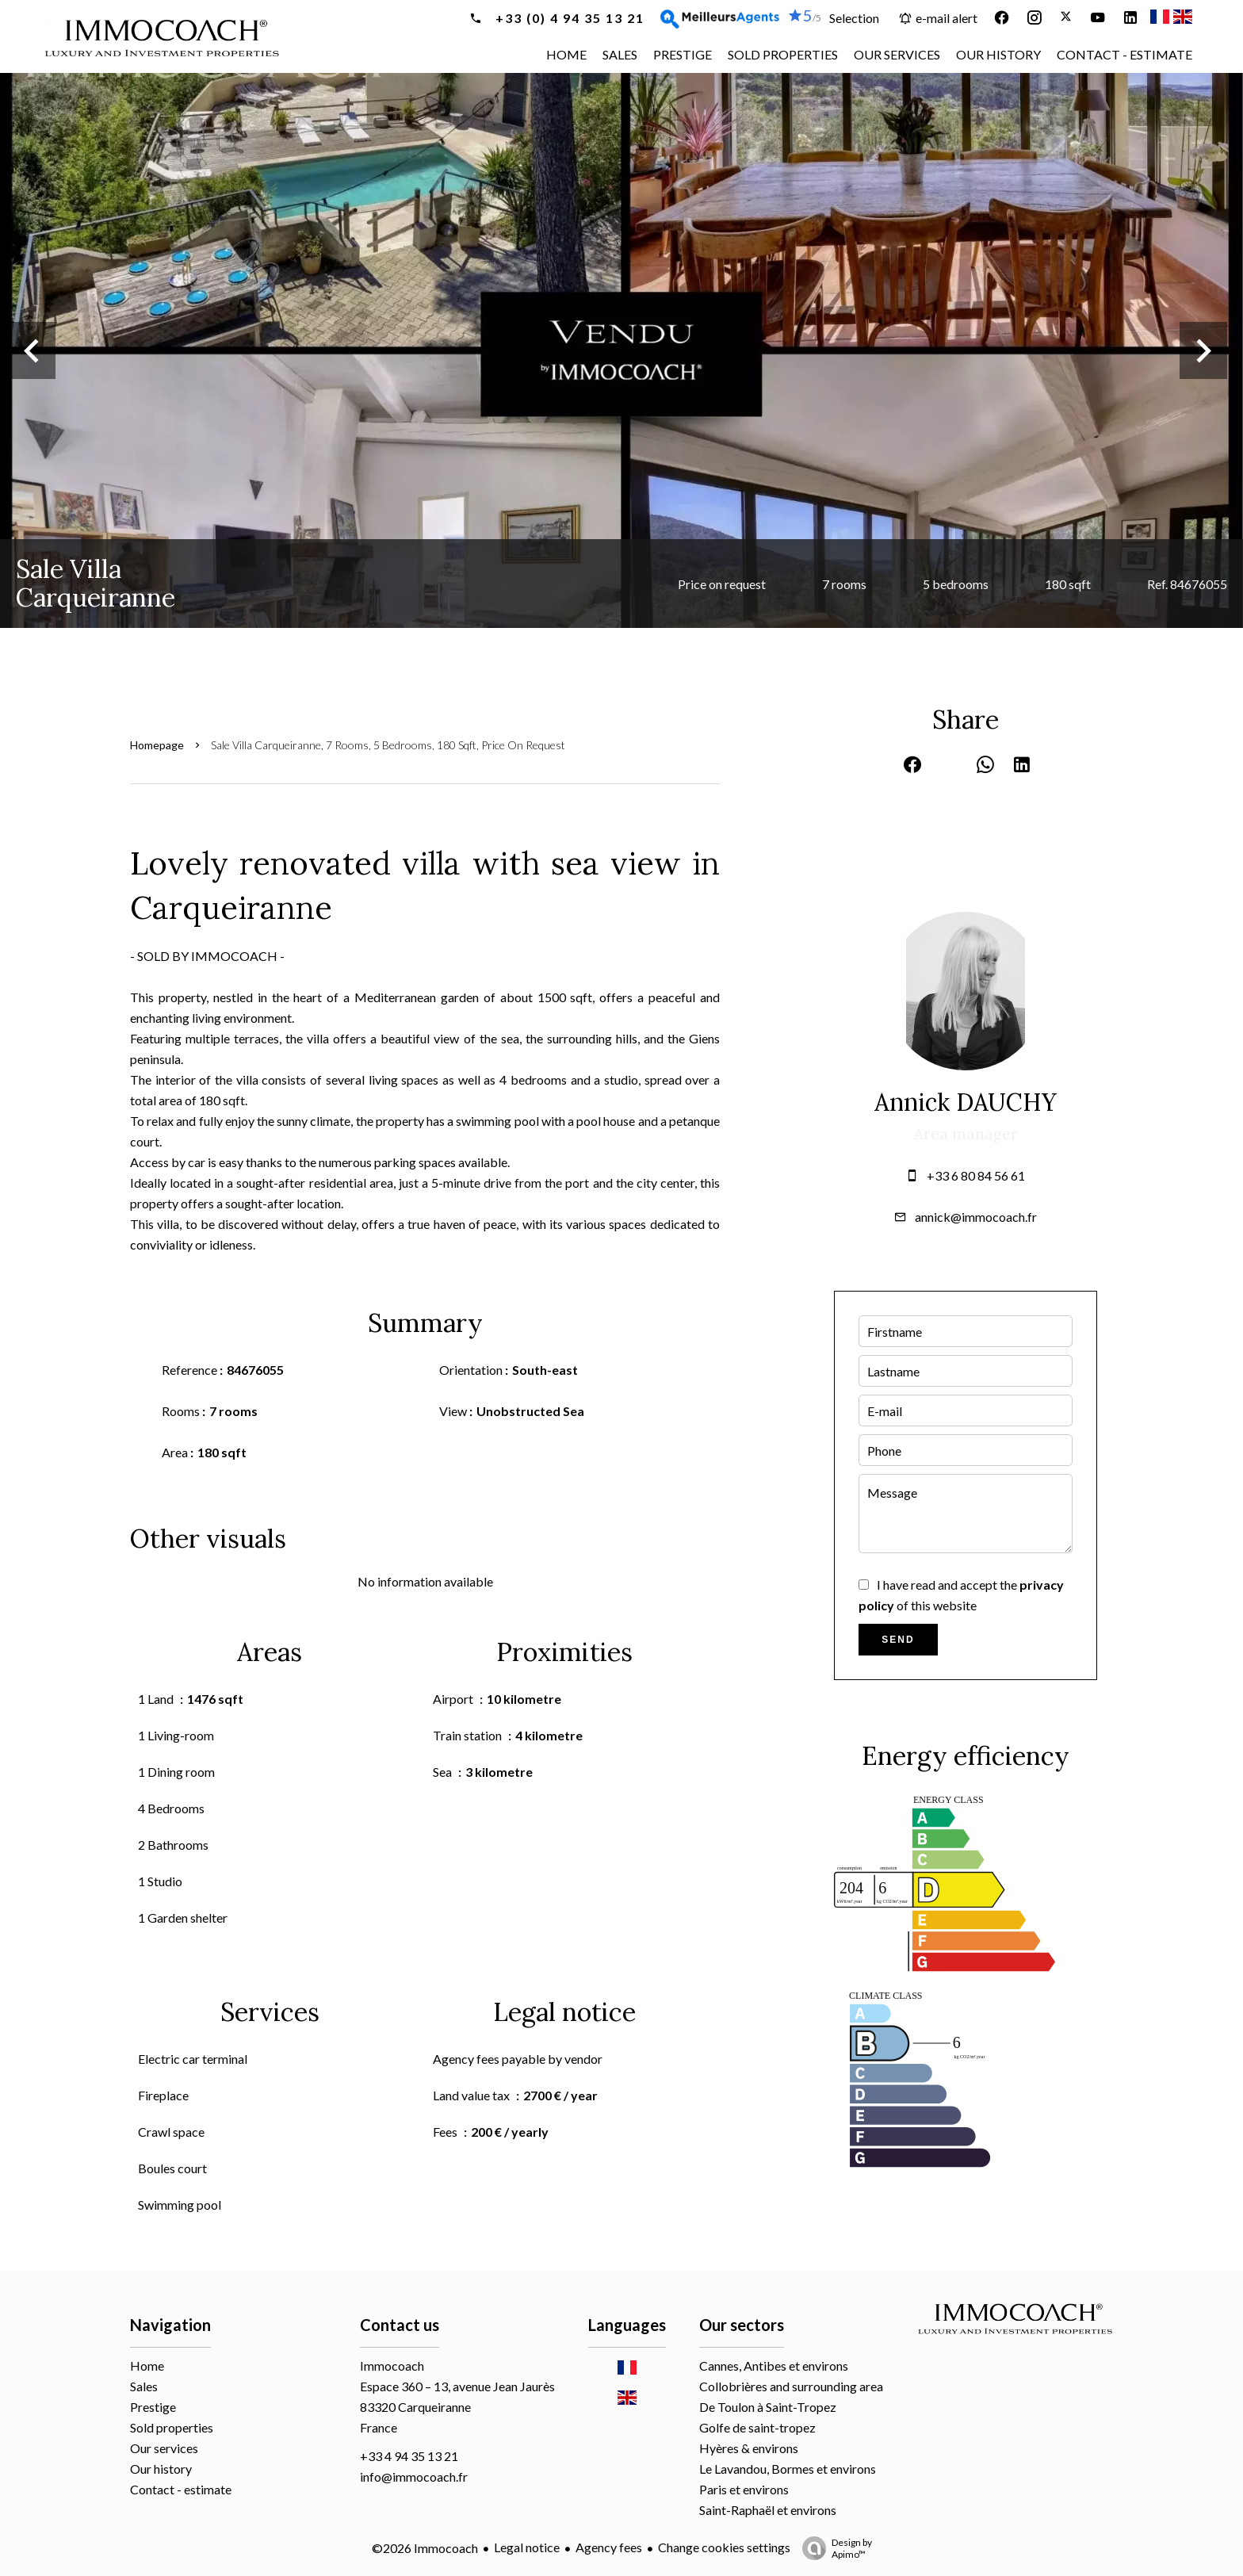 The width and height of the screenshot is (1243, 2576). What do you see at coordinates (724, 2547) in the screenshot?
I see `Change cookies settings` at bounding box center [724, 2547].